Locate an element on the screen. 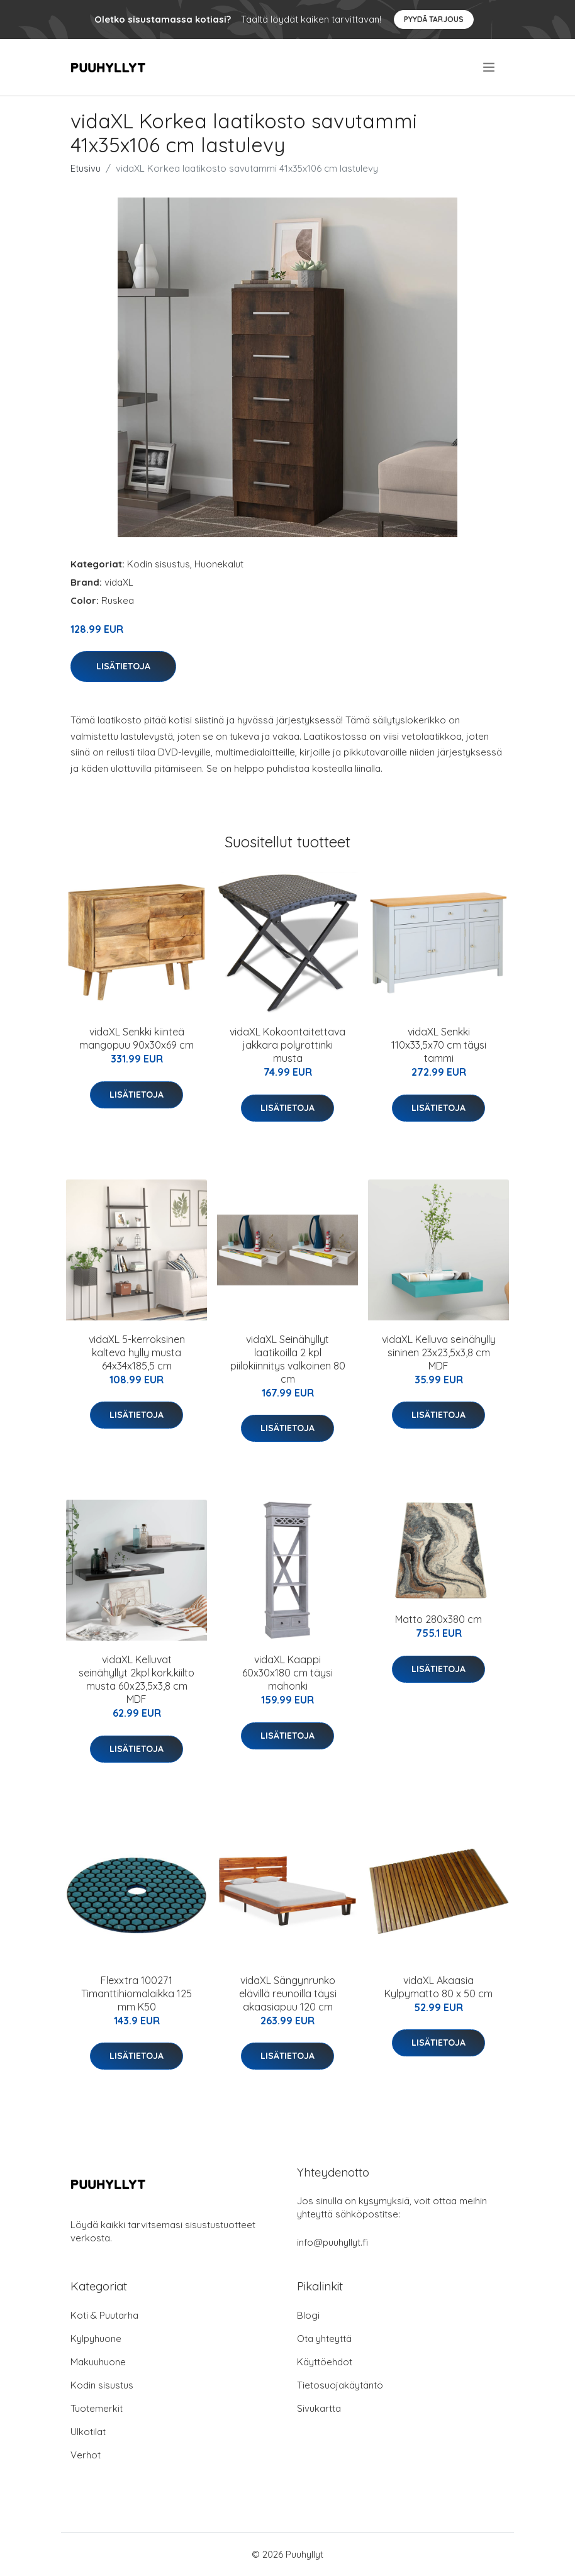 The width and height of the screenshot is (575, 2576). Huonekalut is located at coordinates (218, 564).